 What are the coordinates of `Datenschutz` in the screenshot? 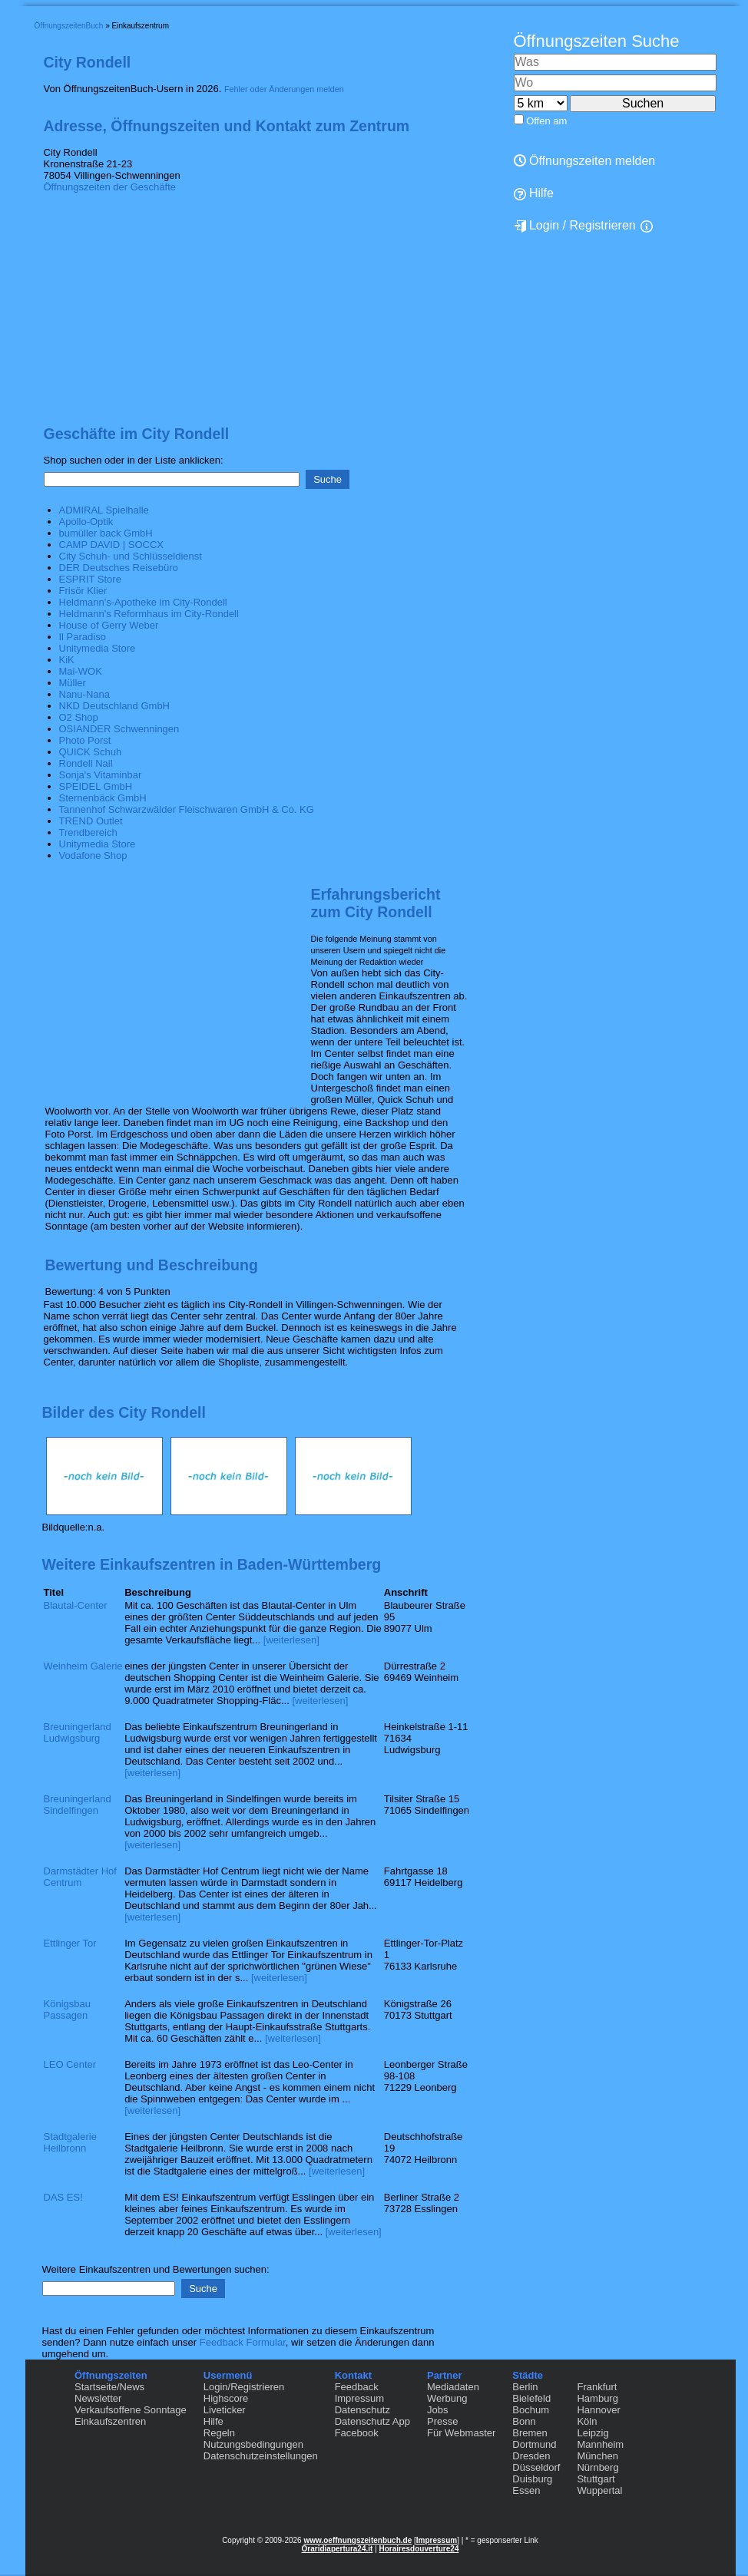 It's located at (362, 2410).